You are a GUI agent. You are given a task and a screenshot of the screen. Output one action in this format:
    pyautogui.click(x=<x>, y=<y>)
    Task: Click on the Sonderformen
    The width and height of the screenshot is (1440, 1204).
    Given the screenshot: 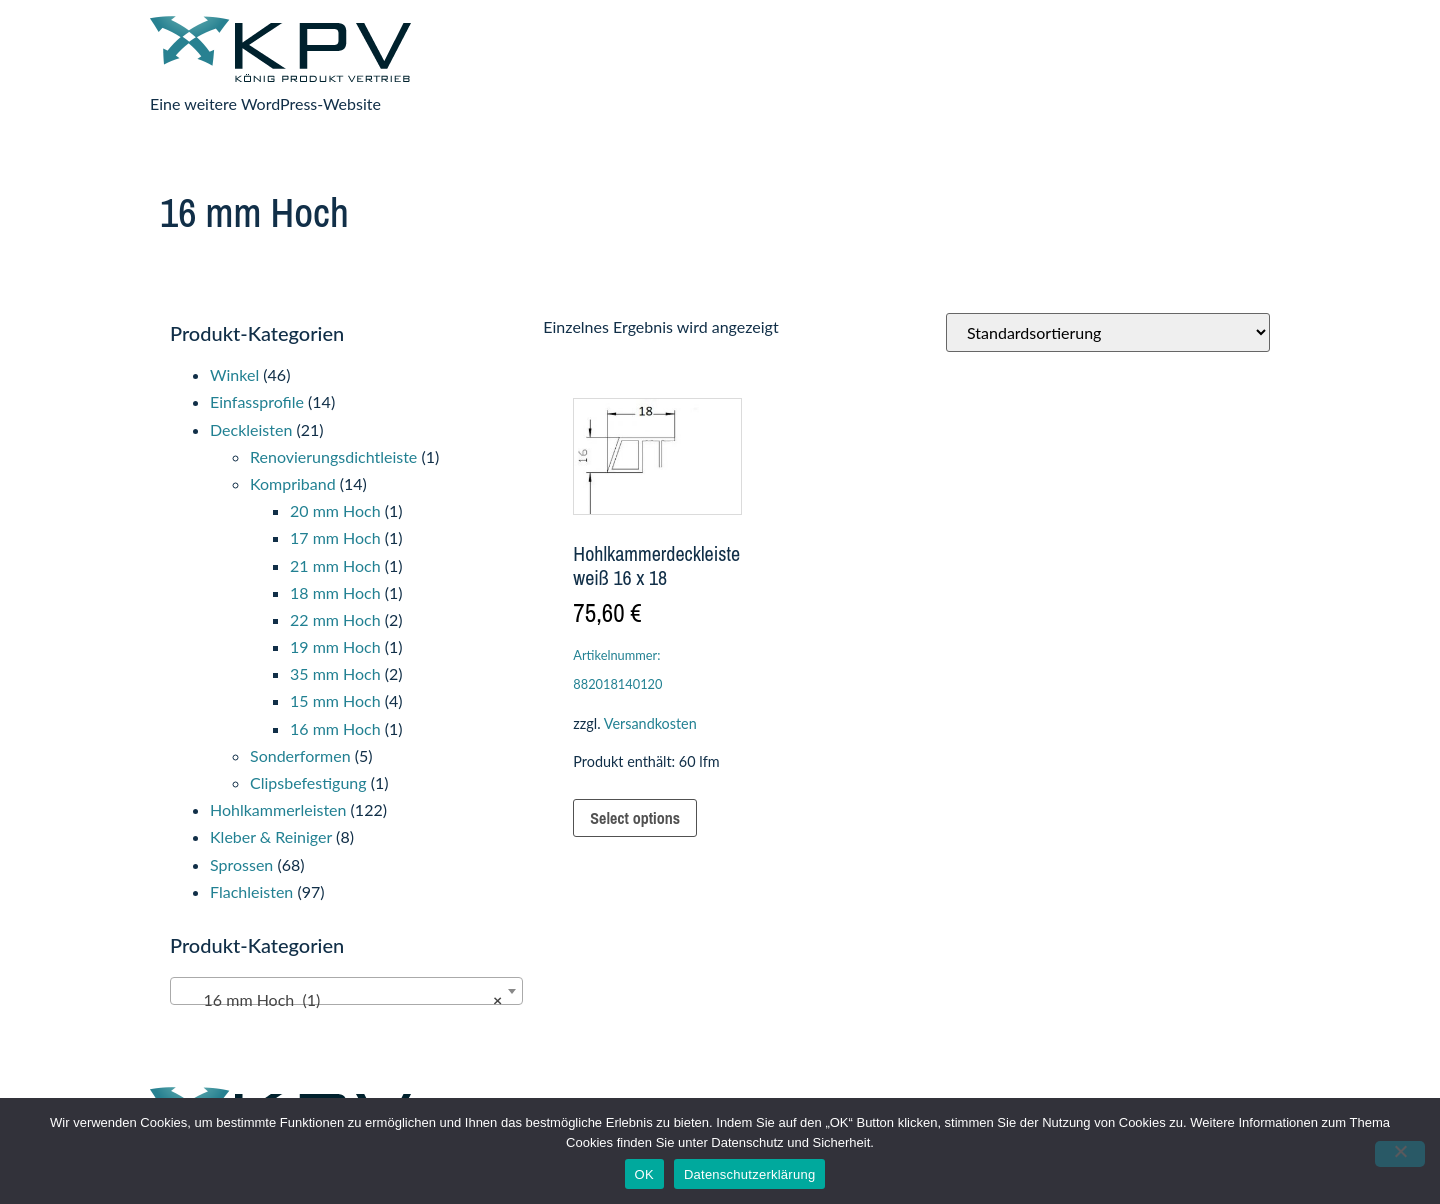 What is the action you would take?
    pyautogui.click(x=300, y=755)
    